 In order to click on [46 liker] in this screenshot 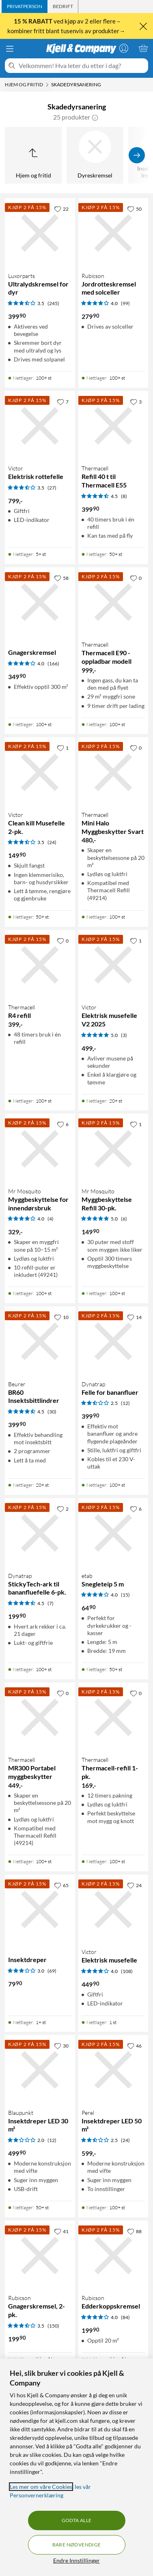, I will do `click(134, 2045)`.